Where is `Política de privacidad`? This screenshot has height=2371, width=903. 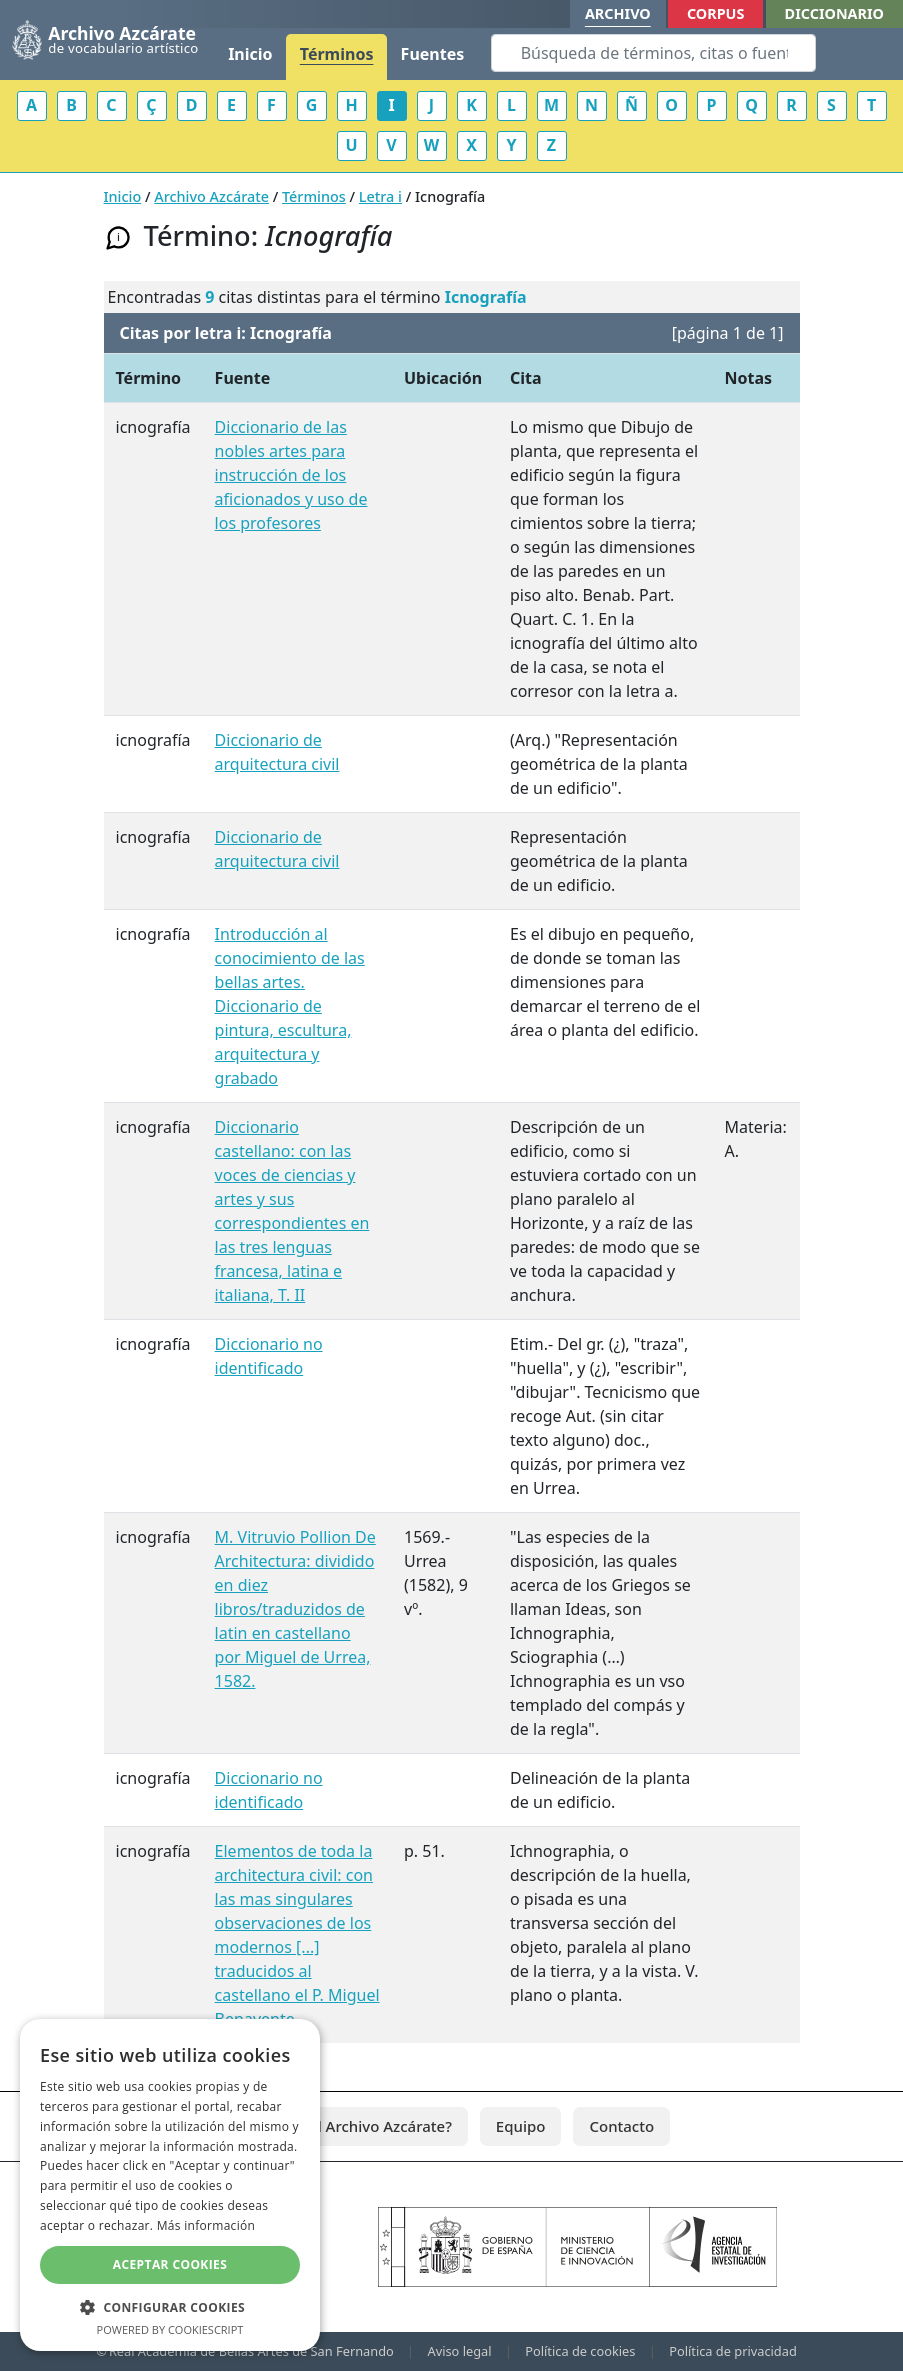
Política de privacidad is located at coordinates (733, 2351).